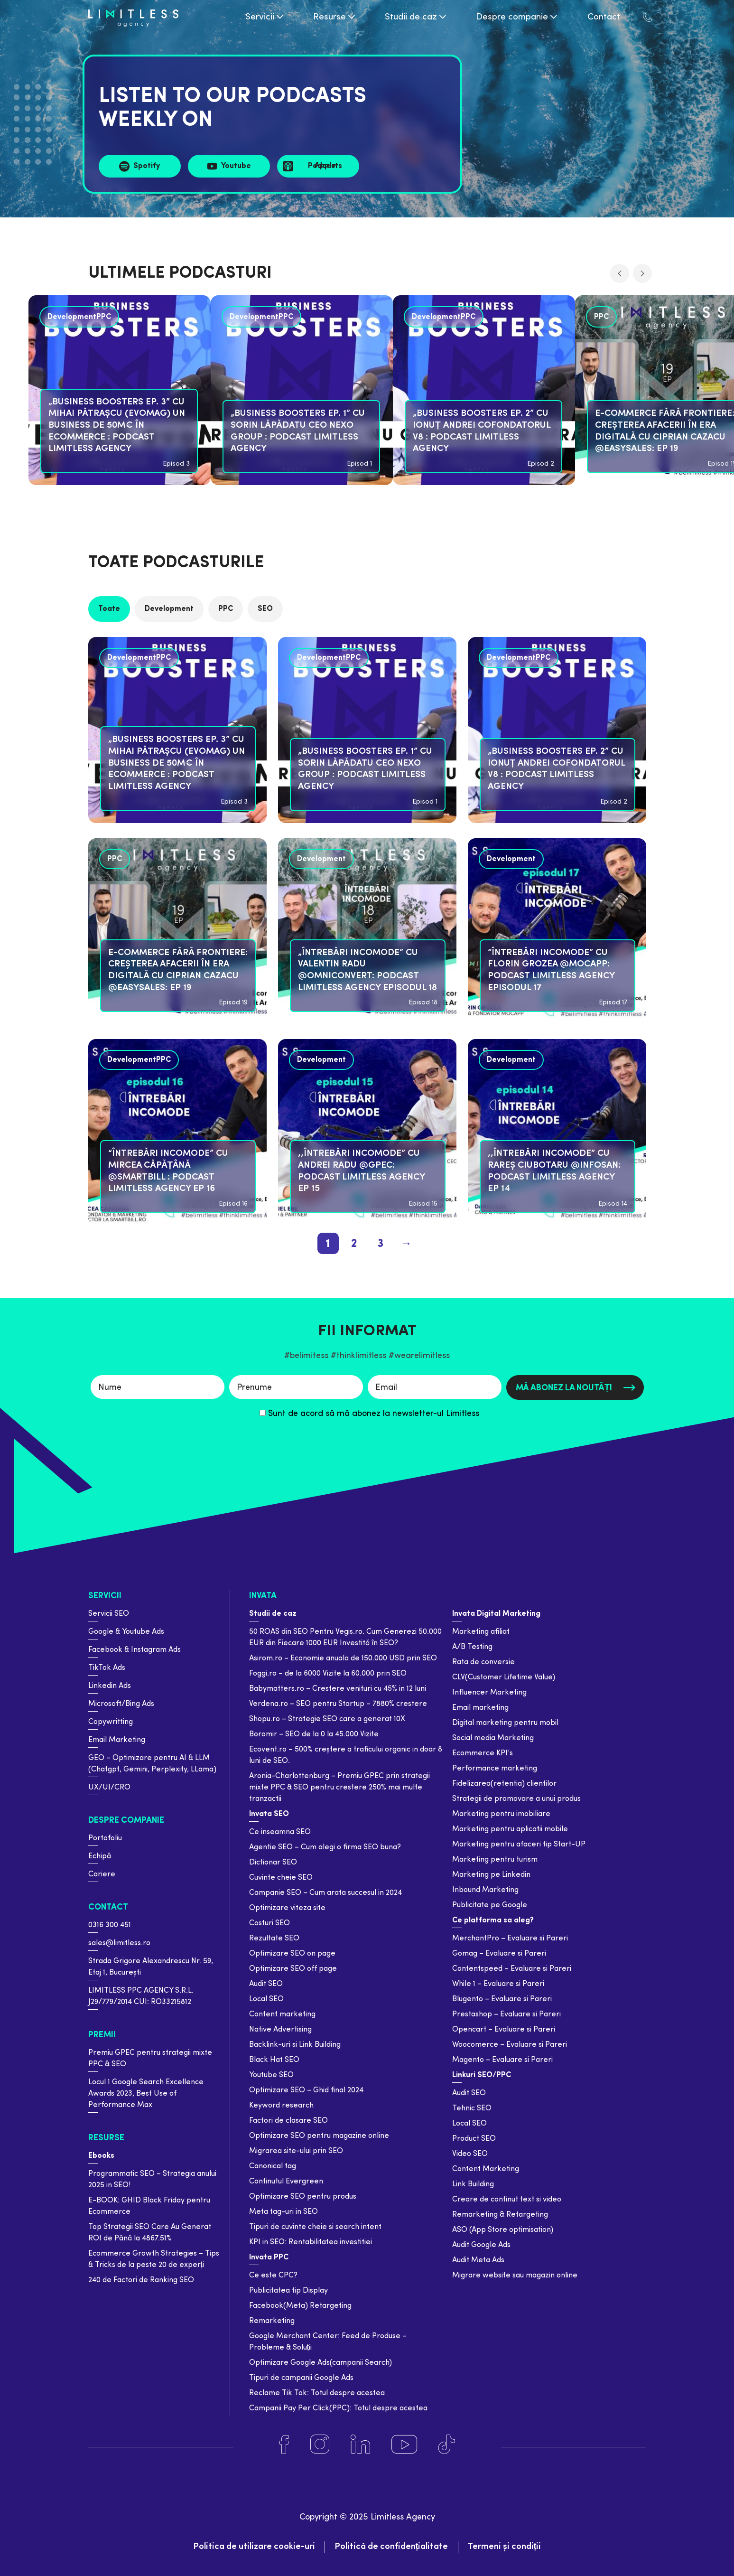 The height and width of the screenshot is (2576, 734). What do you see at coordinates (510, 1829) in the screenshot?
I see `Marketing pentru aplicatii mobile` at bounding box center [510, 1829].